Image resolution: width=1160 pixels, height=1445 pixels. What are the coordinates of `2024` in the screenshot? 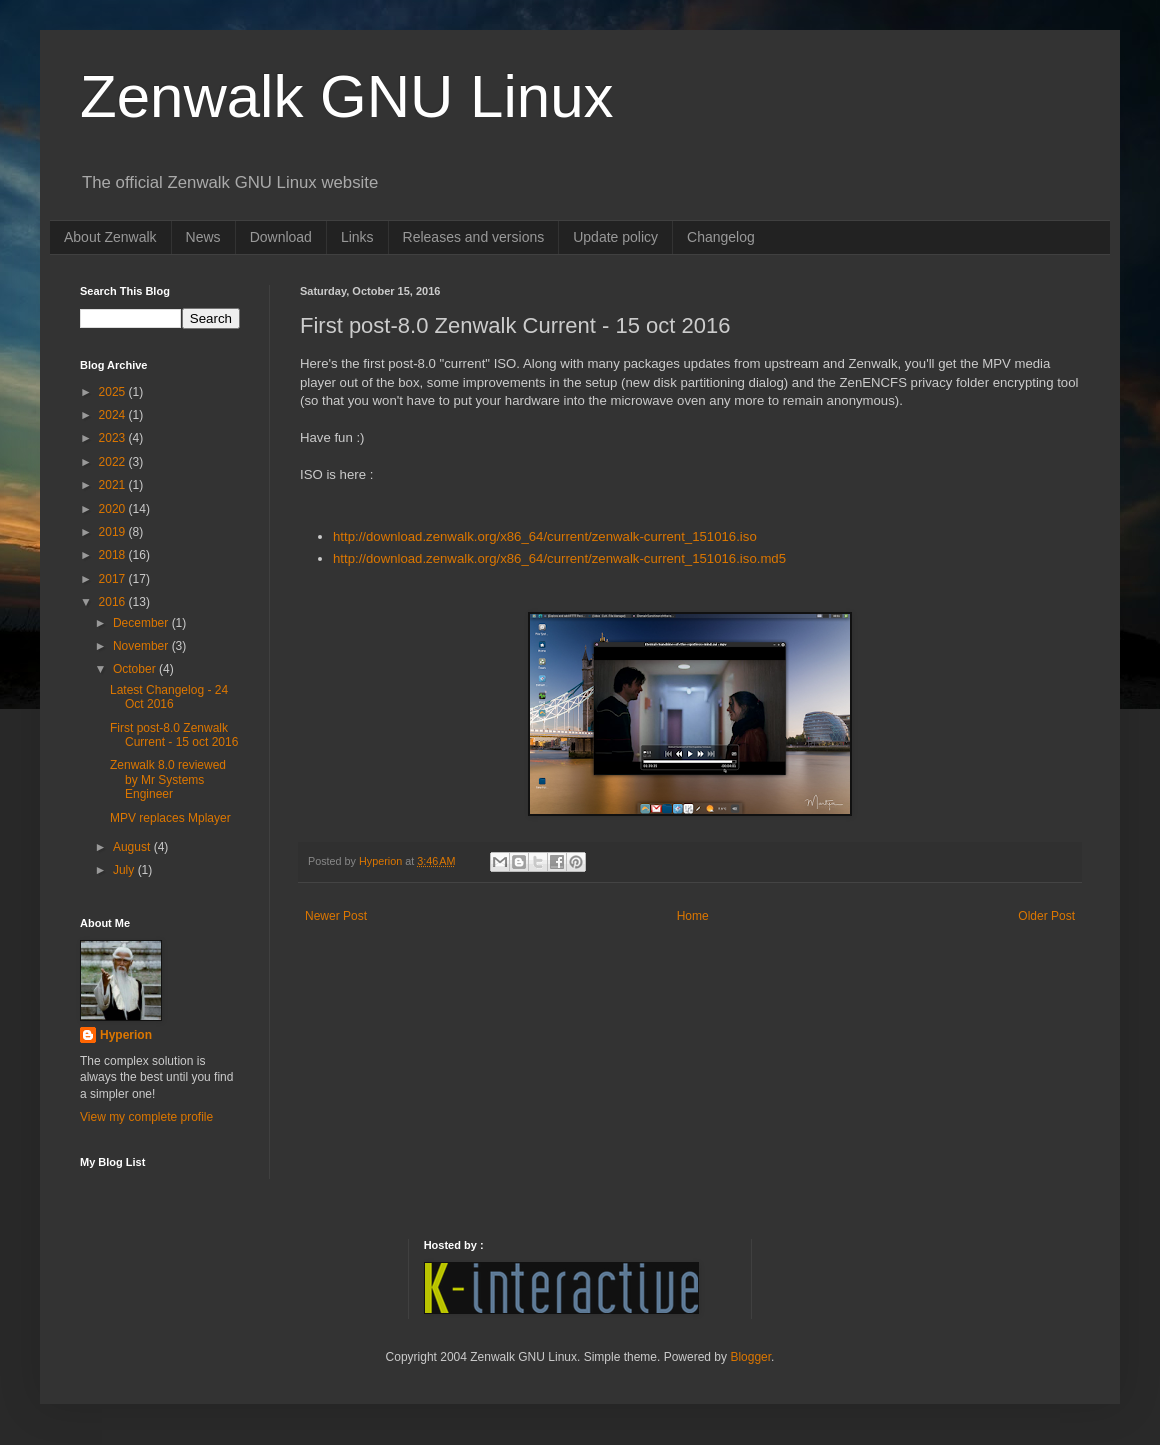 It's located at (114, 415).